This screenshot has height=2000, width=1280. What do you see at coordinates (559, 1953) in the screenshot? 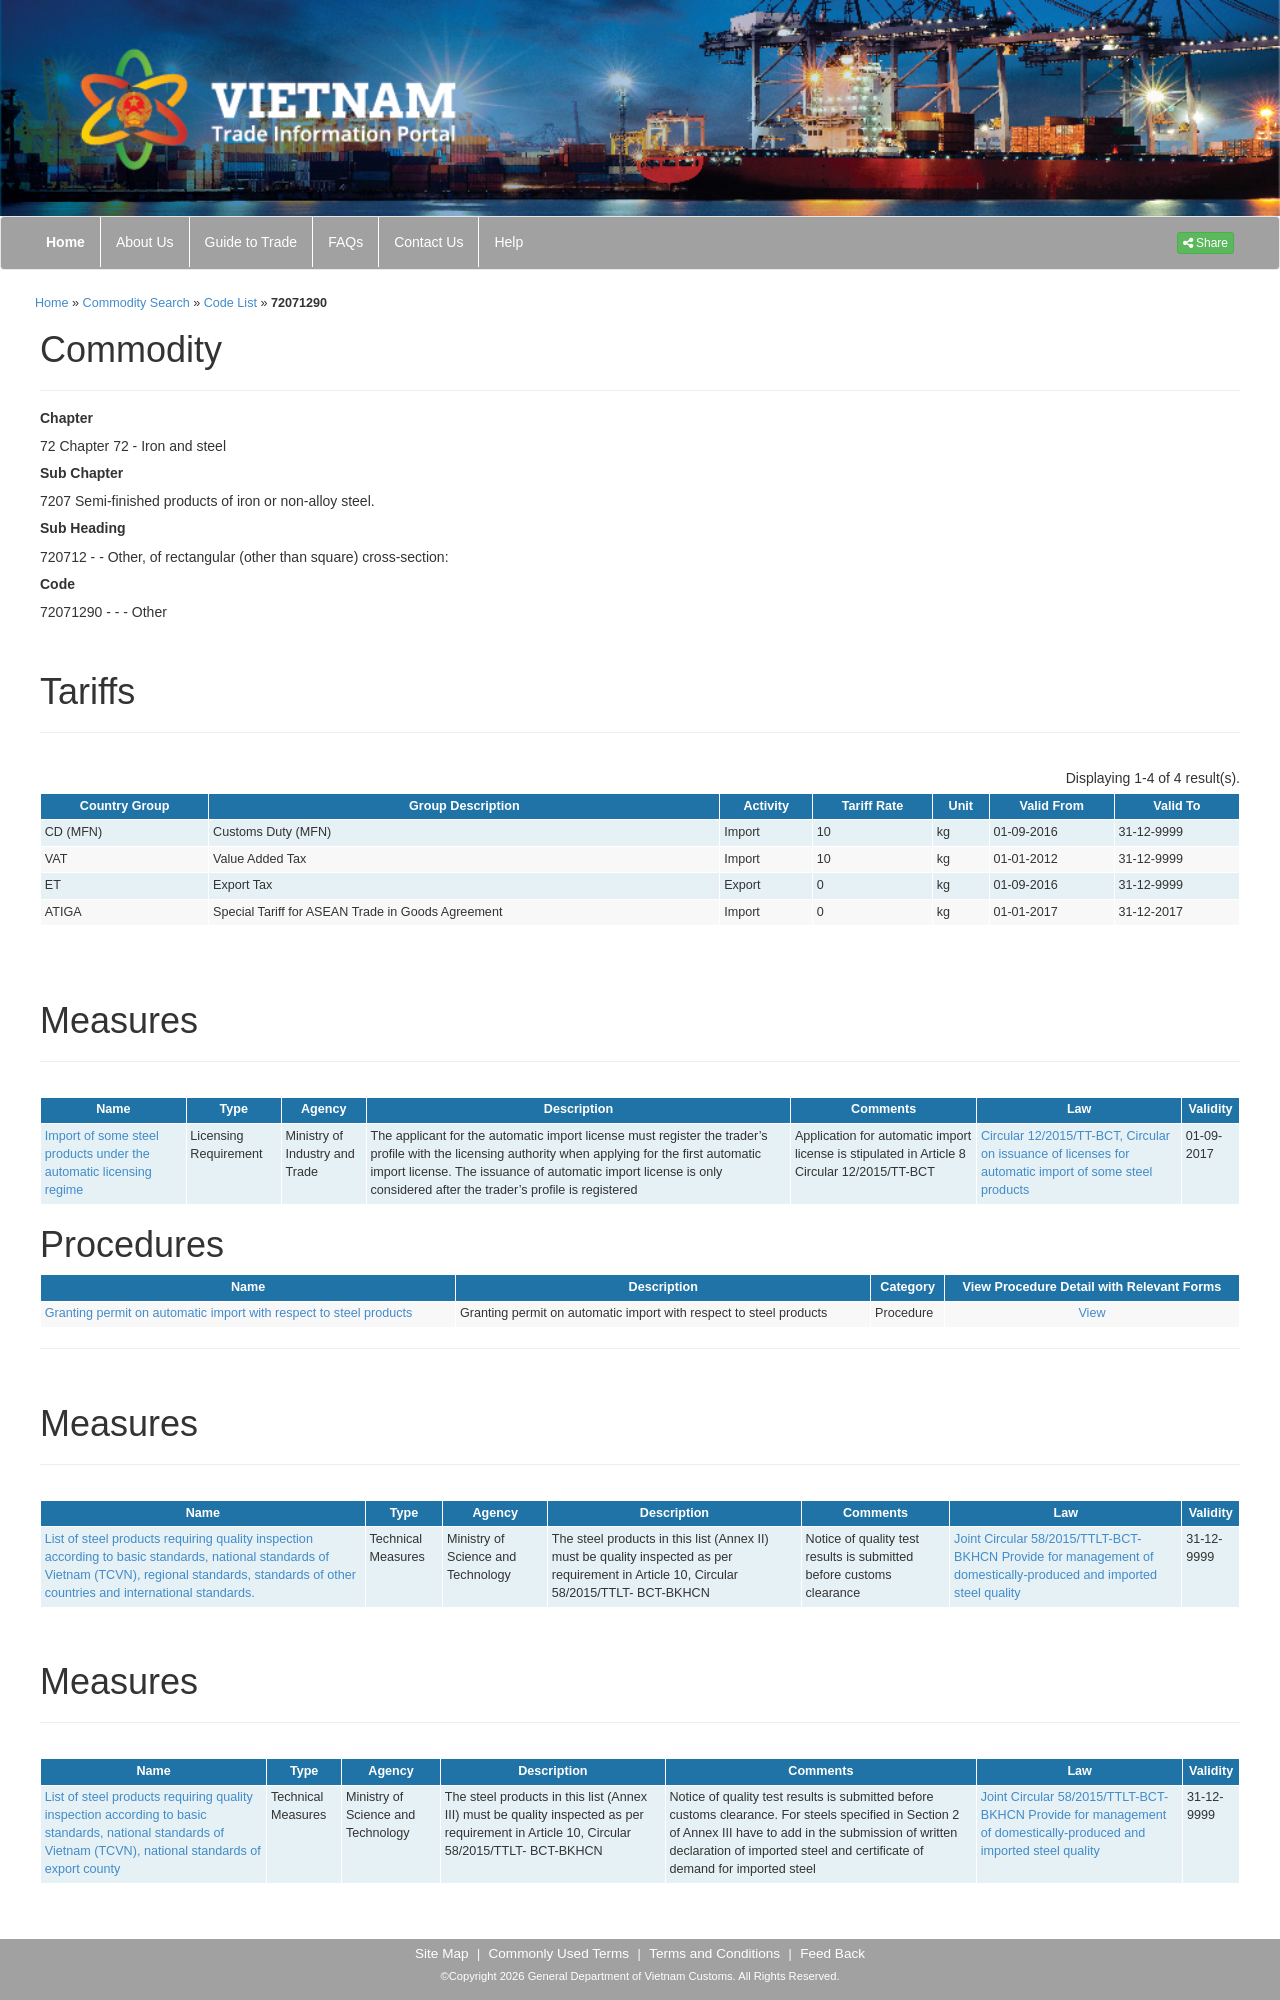
I see `Commonly Used Terms` at bounding box center [559, 1953].